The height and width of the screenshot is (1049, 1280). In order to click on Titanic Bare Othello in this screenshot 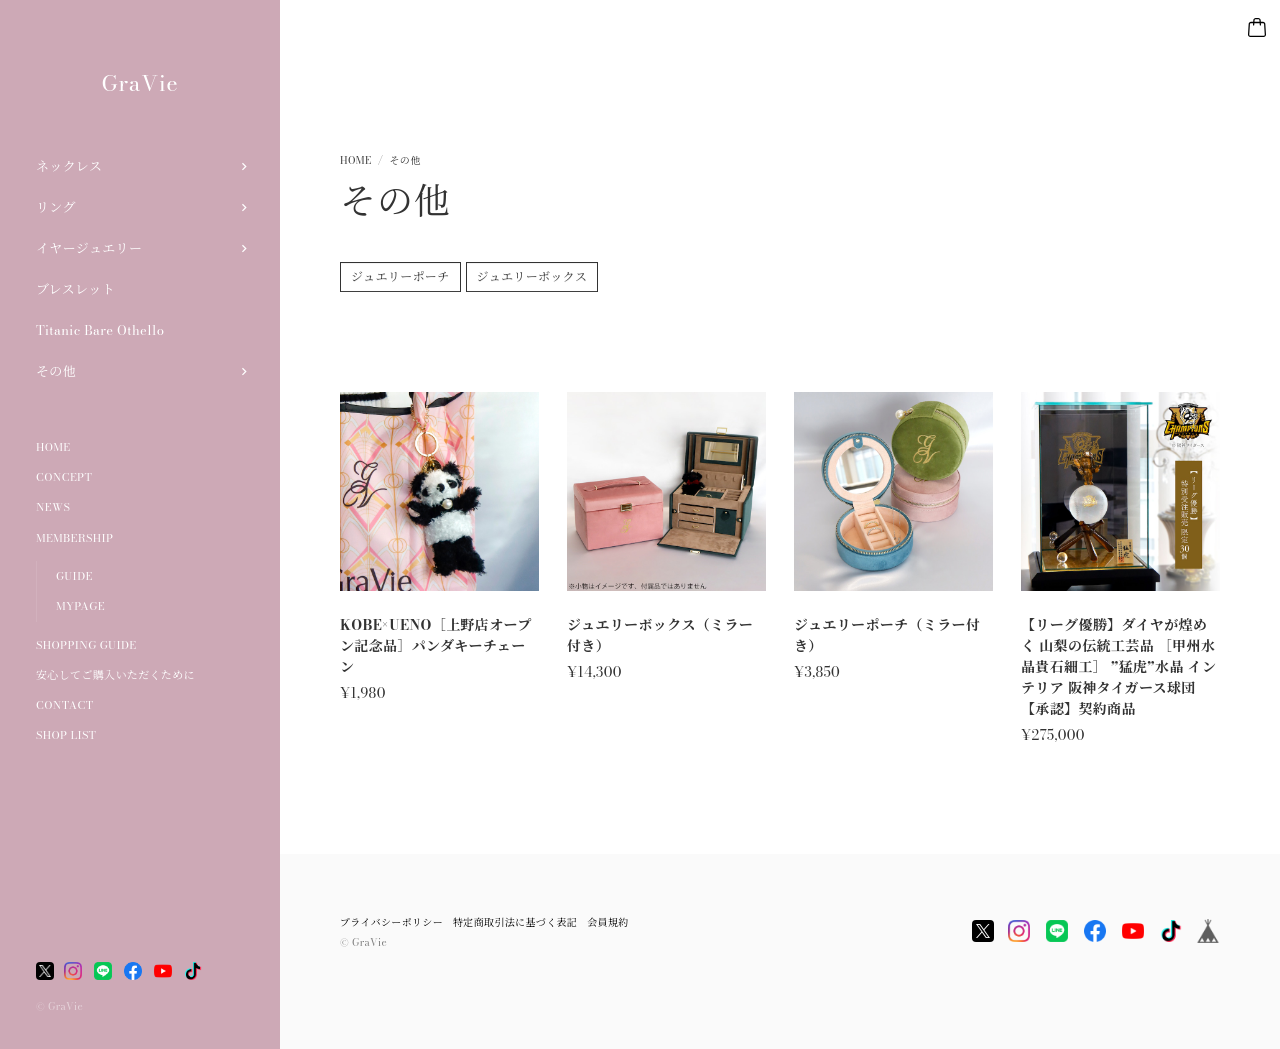, I will do `click(100, 330)`.